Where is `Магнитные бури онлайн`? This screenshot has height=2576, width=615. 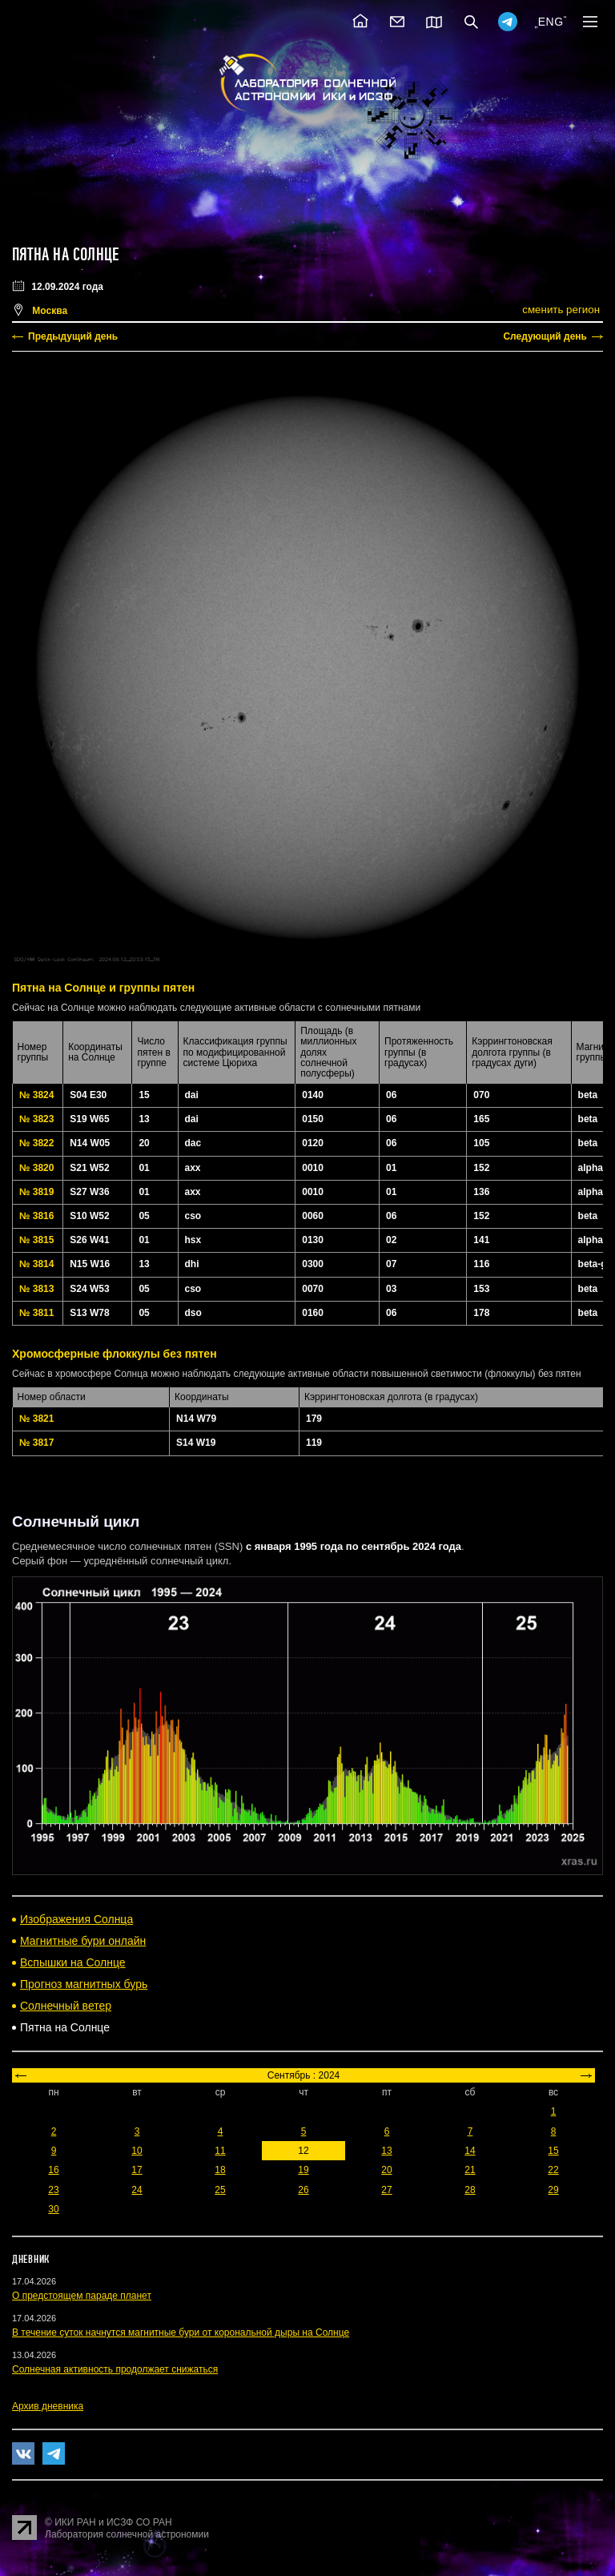
Магнитные бури онлайн is located at coordinates (83, 1940).